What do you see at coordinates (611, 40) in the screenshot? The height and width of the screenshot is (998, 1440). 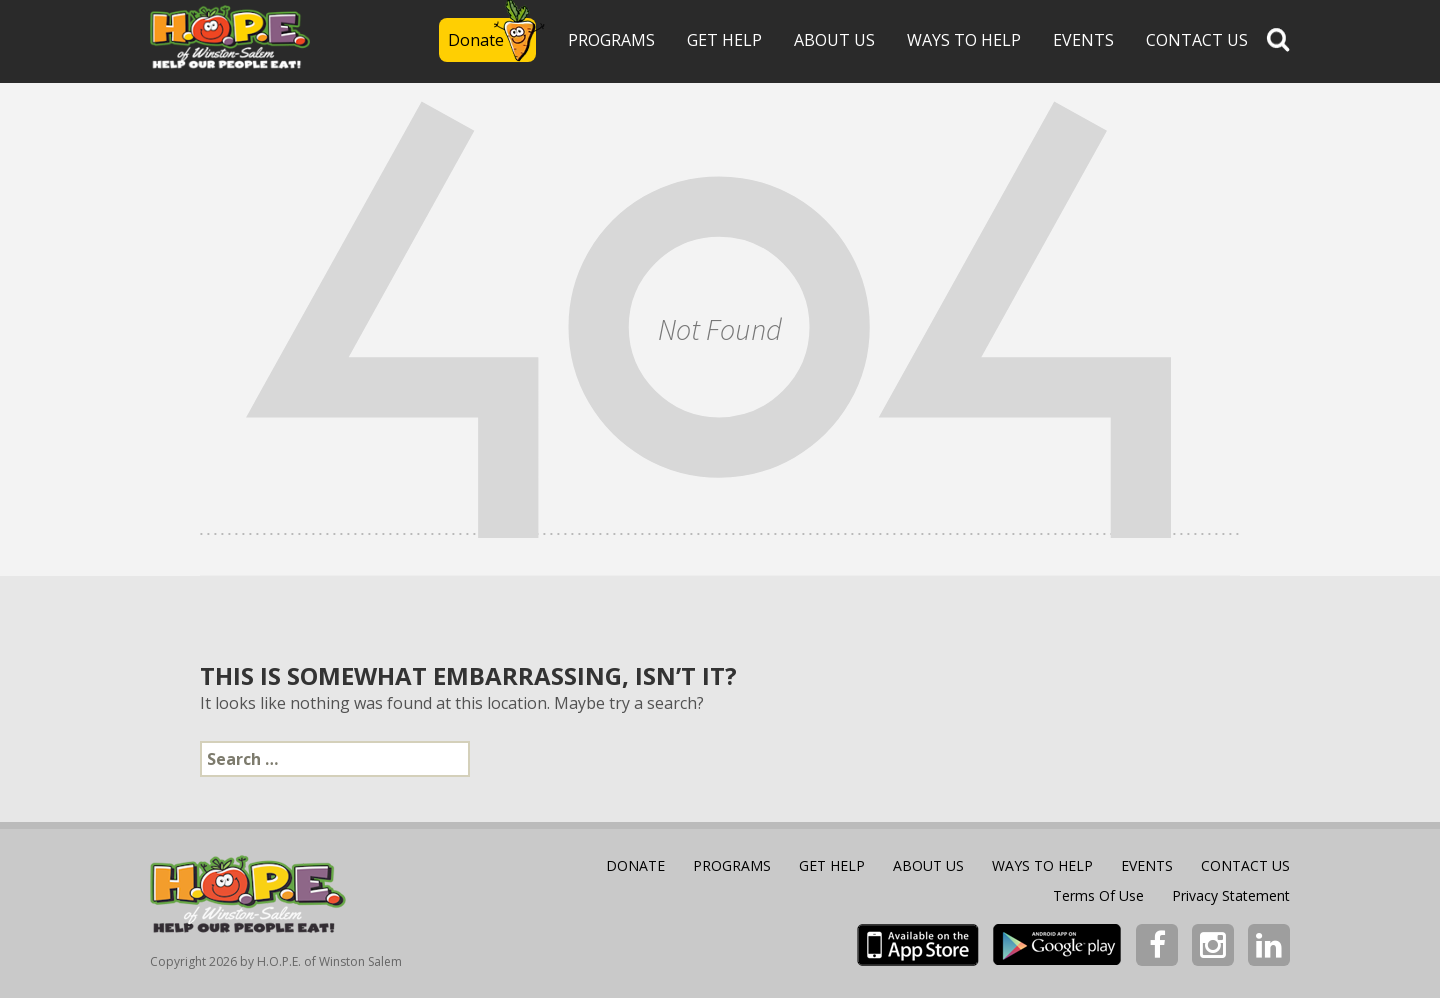 I see `Programs` at bounding box center [611, 40].